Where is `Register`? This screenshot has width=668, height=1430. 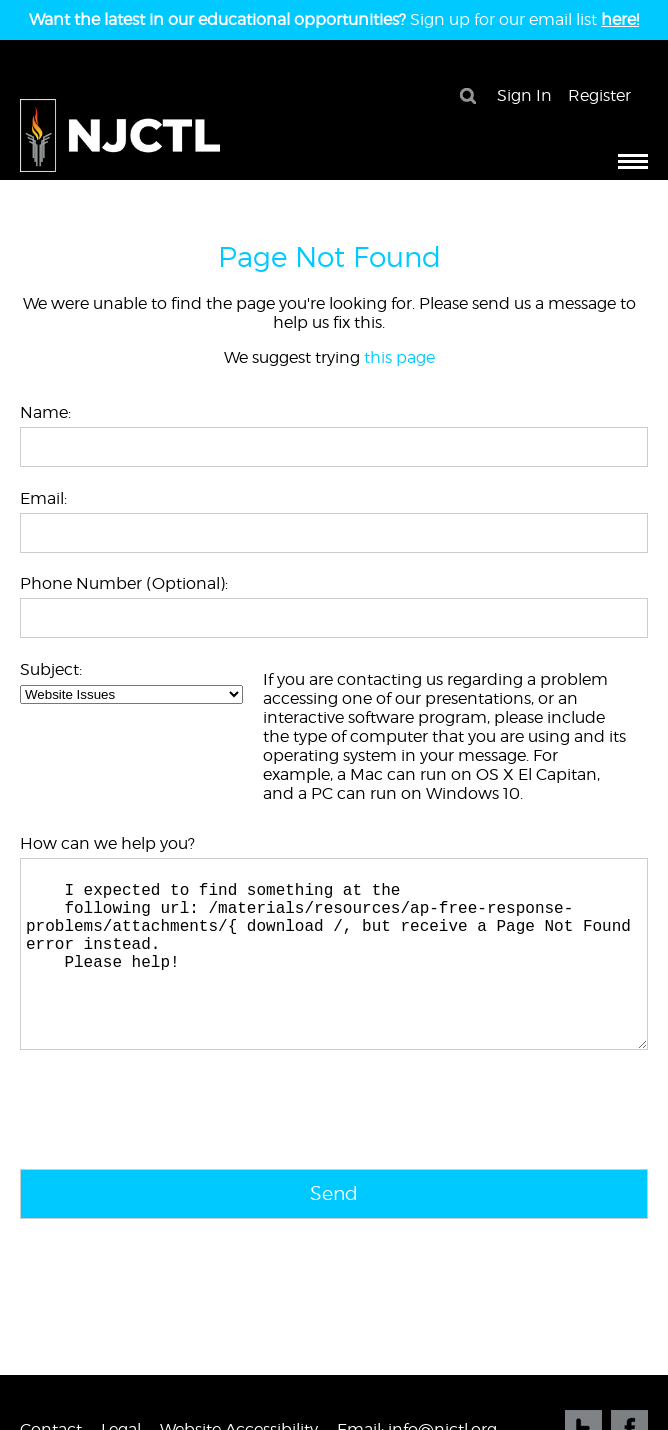 Register is located at coordinates (599, 95).